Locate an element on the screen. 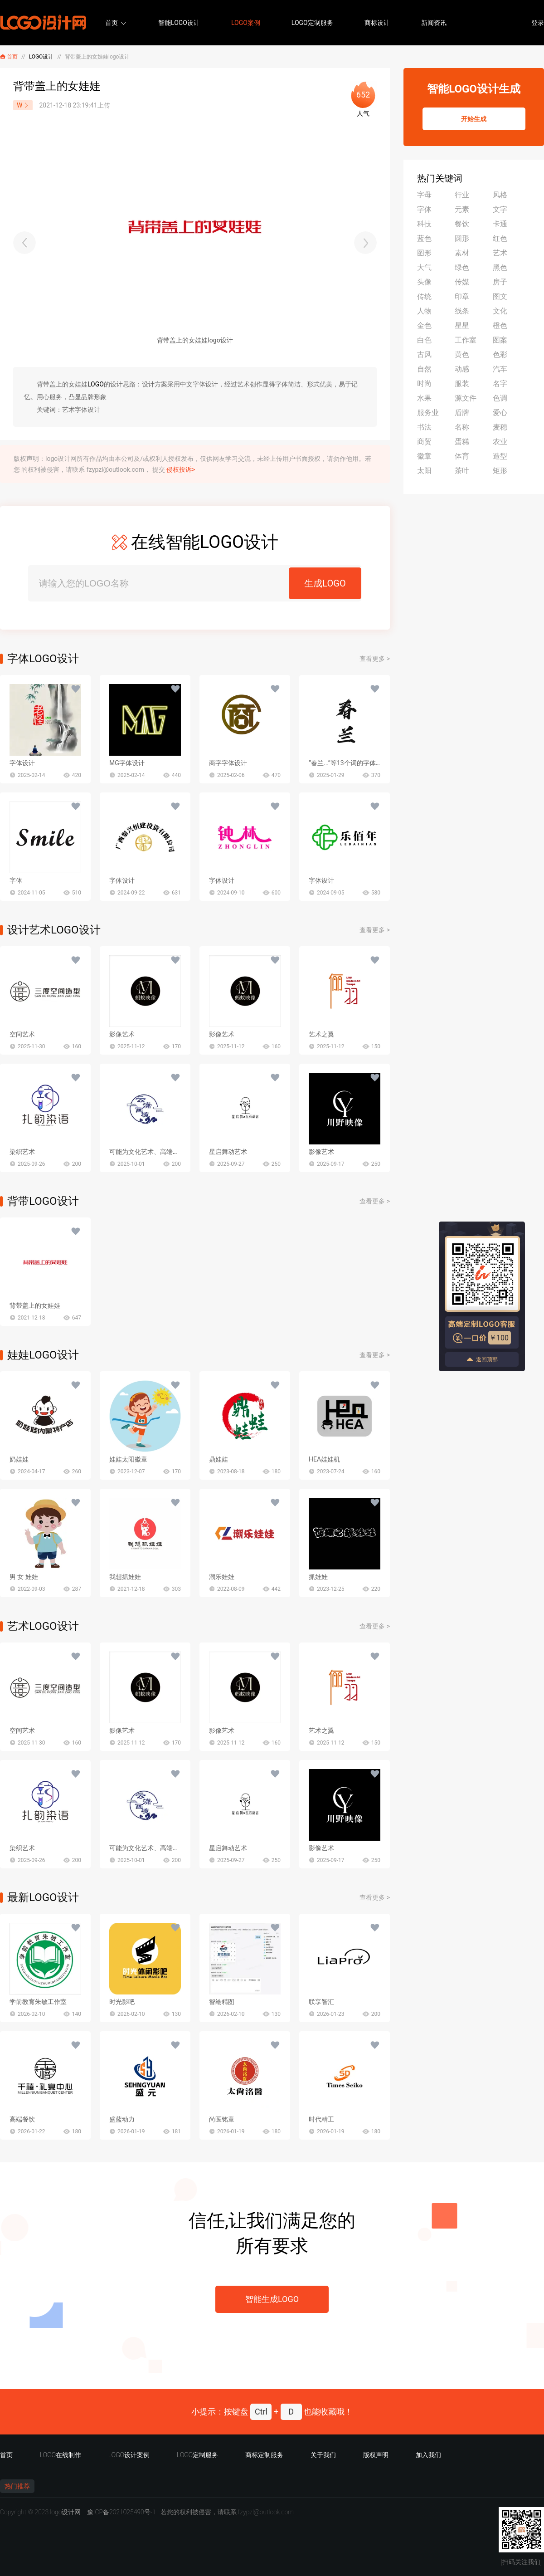 The image size is (544, 2576). HEA娃娃机 is located at coordinates (324, 1459).